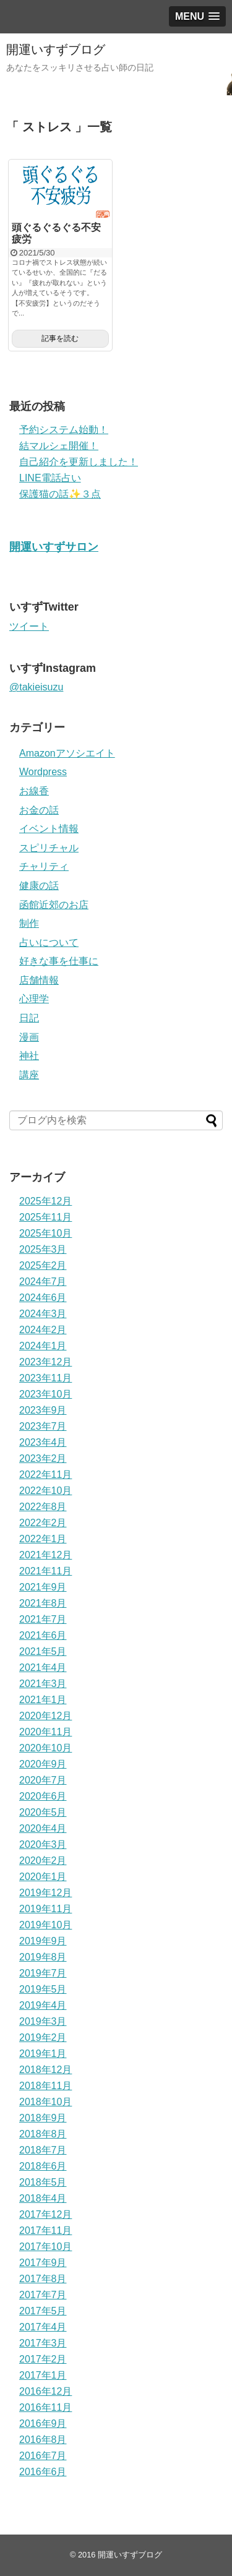  What do you see at coordinates (43, 2262) in the screenshot?
I see `2017年9月` at bounding box center [43, 2262].